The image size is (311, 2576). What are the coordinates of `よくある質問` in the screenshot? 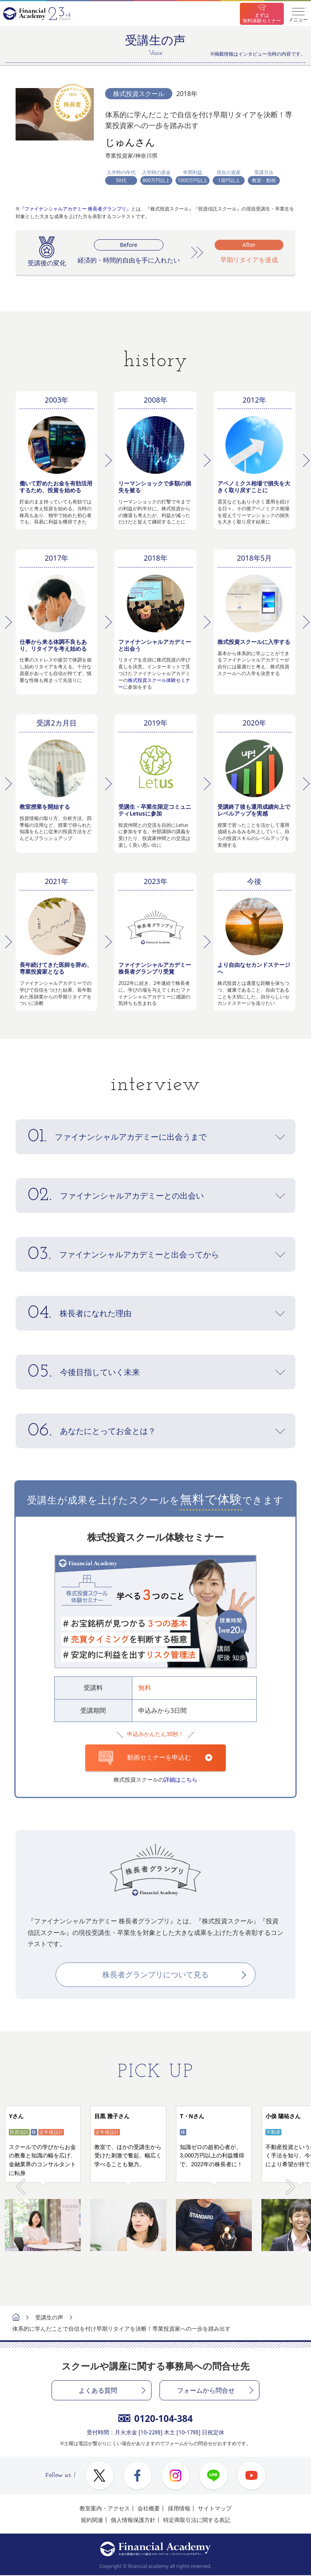 It's located at (98, 2390).